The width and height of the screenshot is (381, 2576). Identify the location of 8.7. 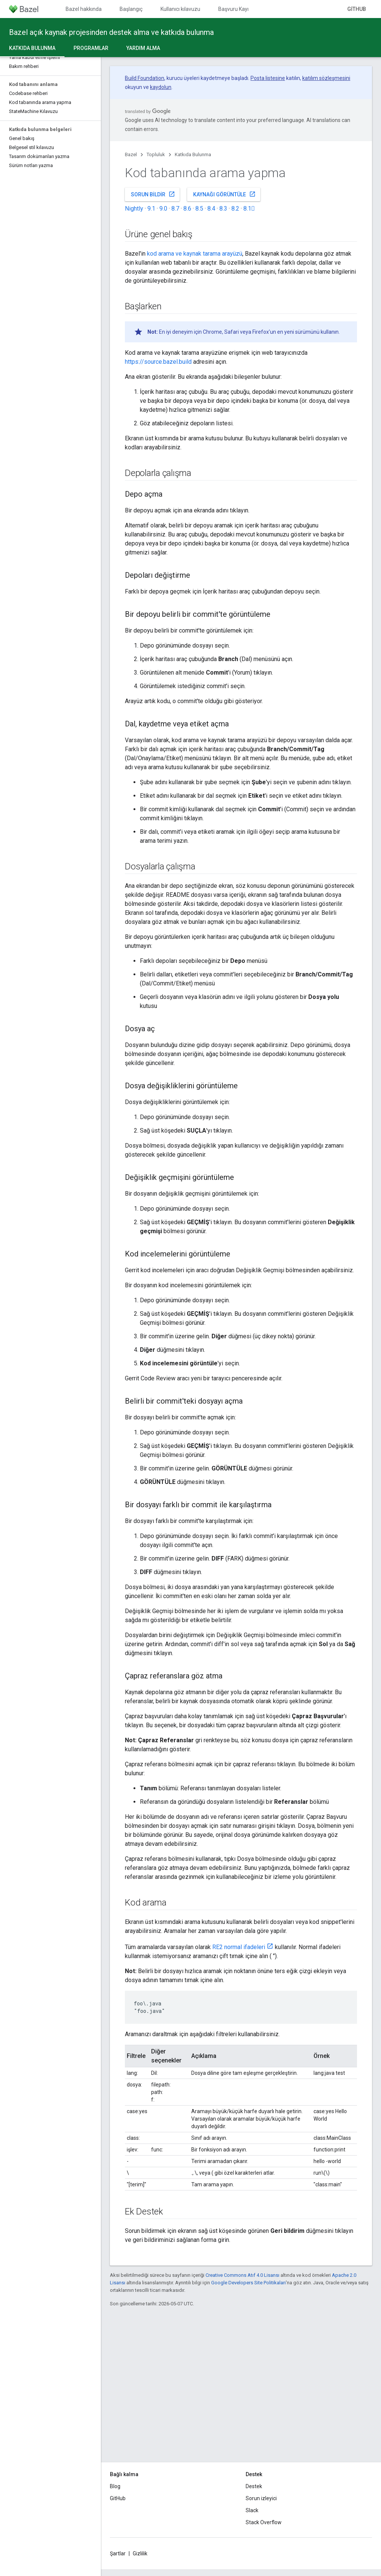
(175, 208).